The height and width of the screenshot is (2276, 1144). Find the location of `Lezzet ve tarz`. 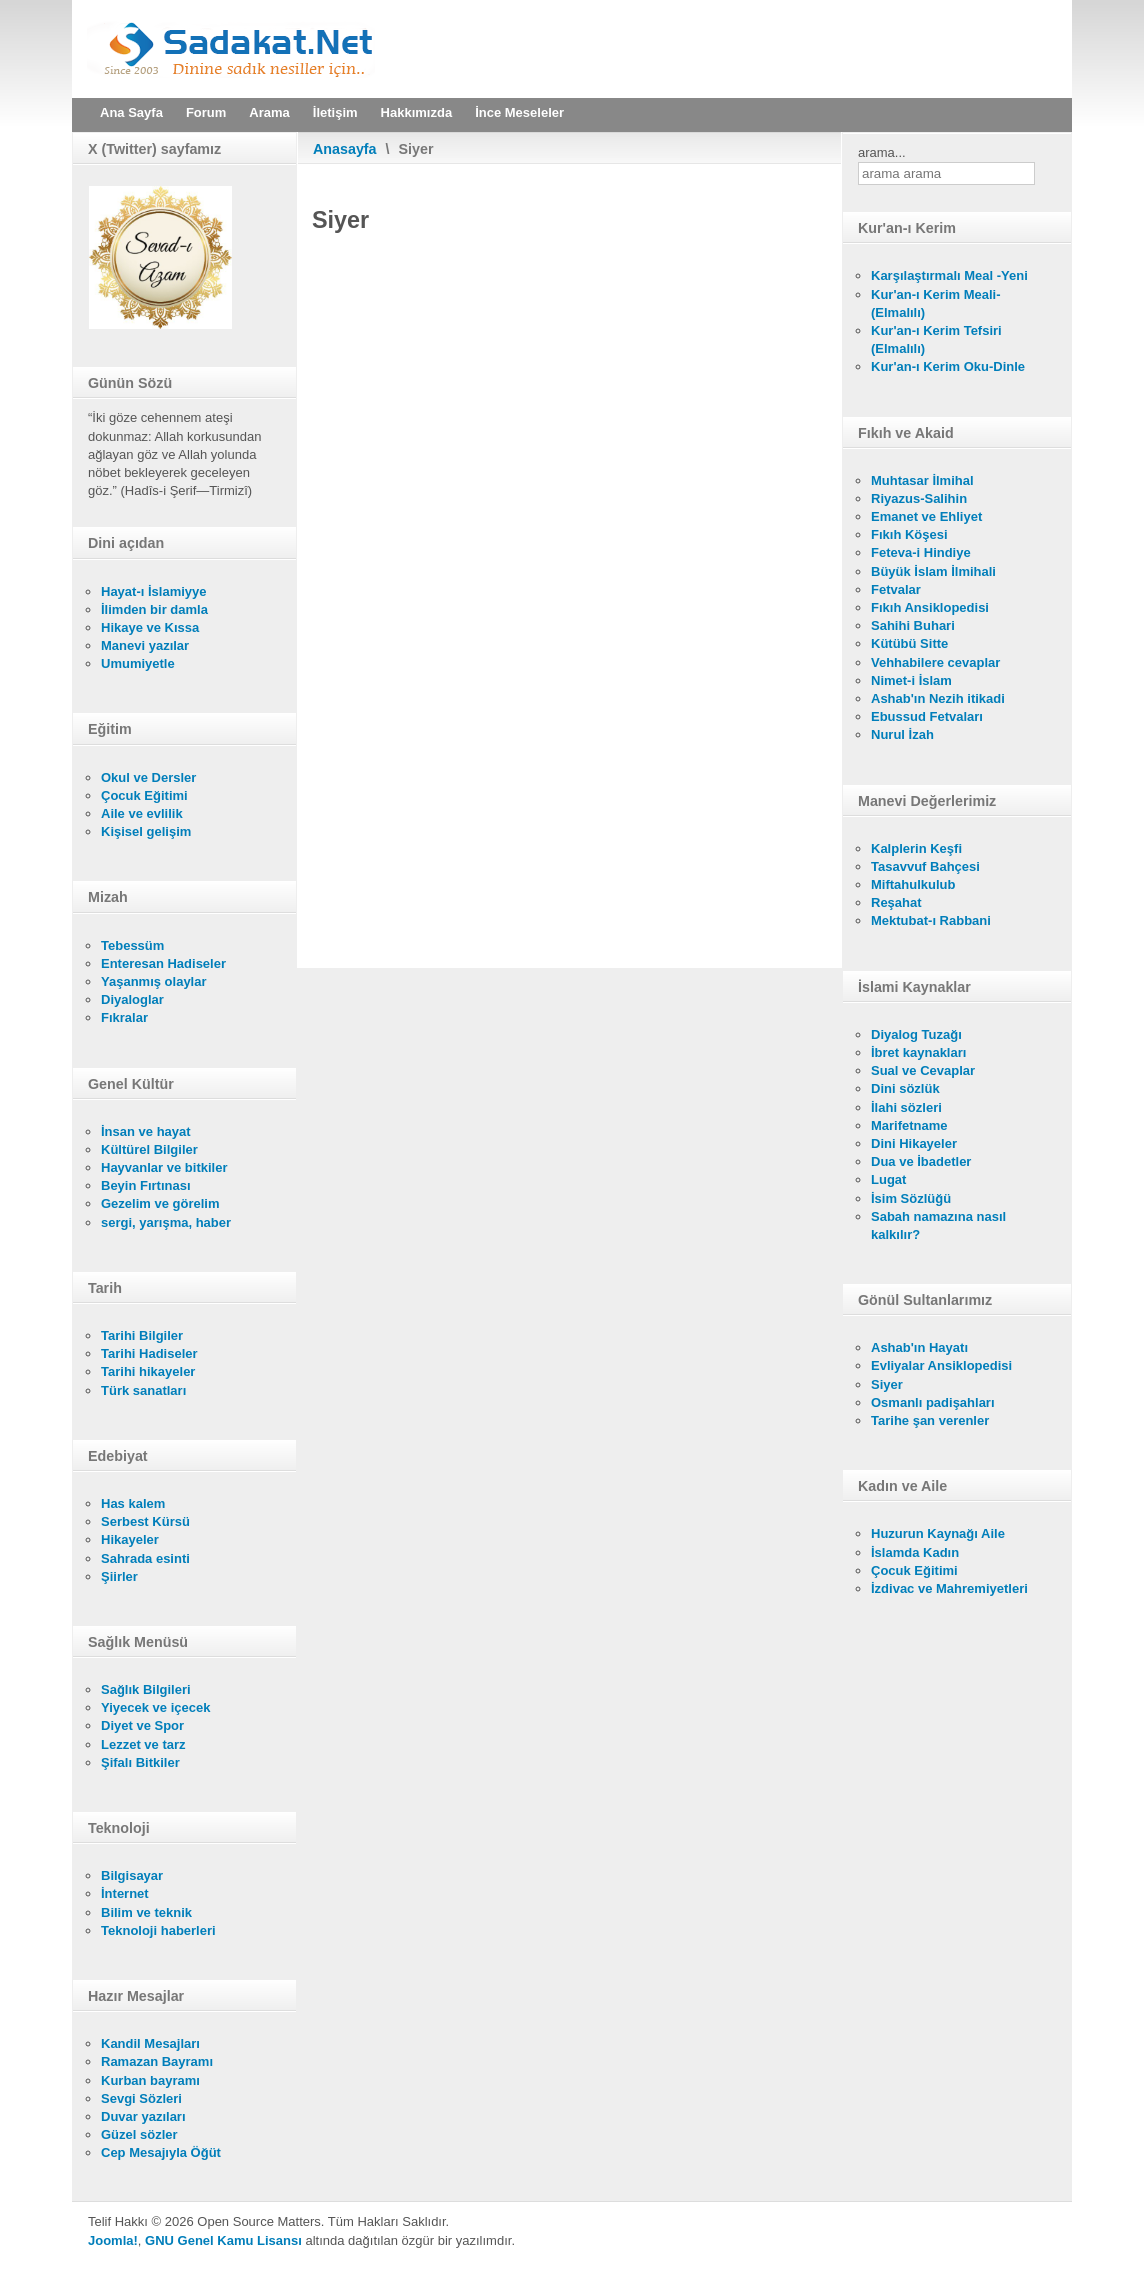

Lezzet ve tarz is located at coordinates (143, 1744).